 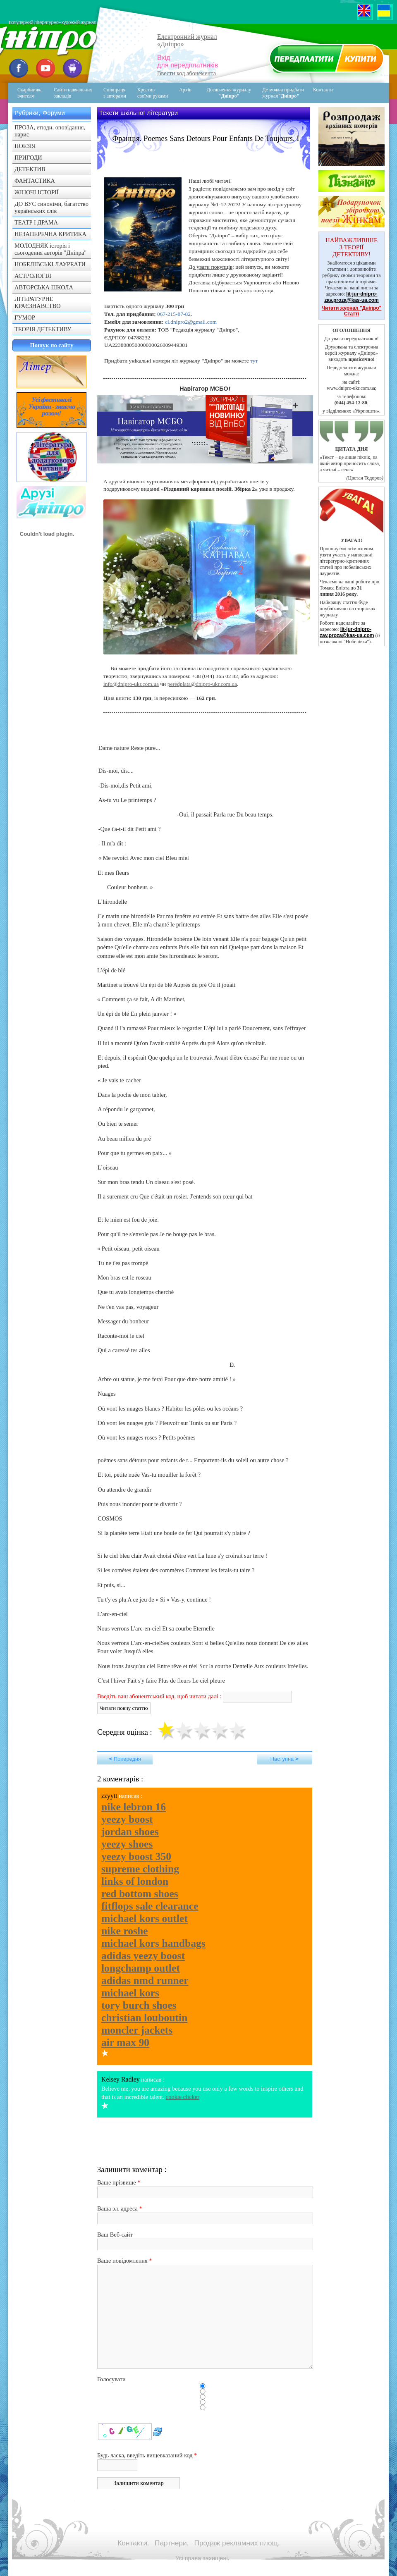 I want to click on Ввести код абонемента, so click(x=186, y=73).